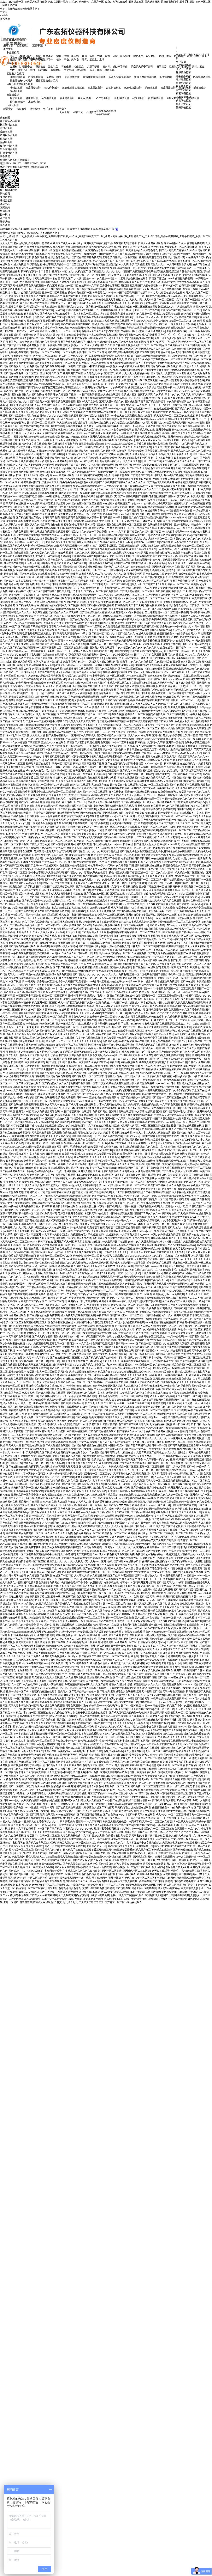  Describe the element at coordinates (152, 510) in the screenshot. I see `毛片在线免费观看网站` at that location.